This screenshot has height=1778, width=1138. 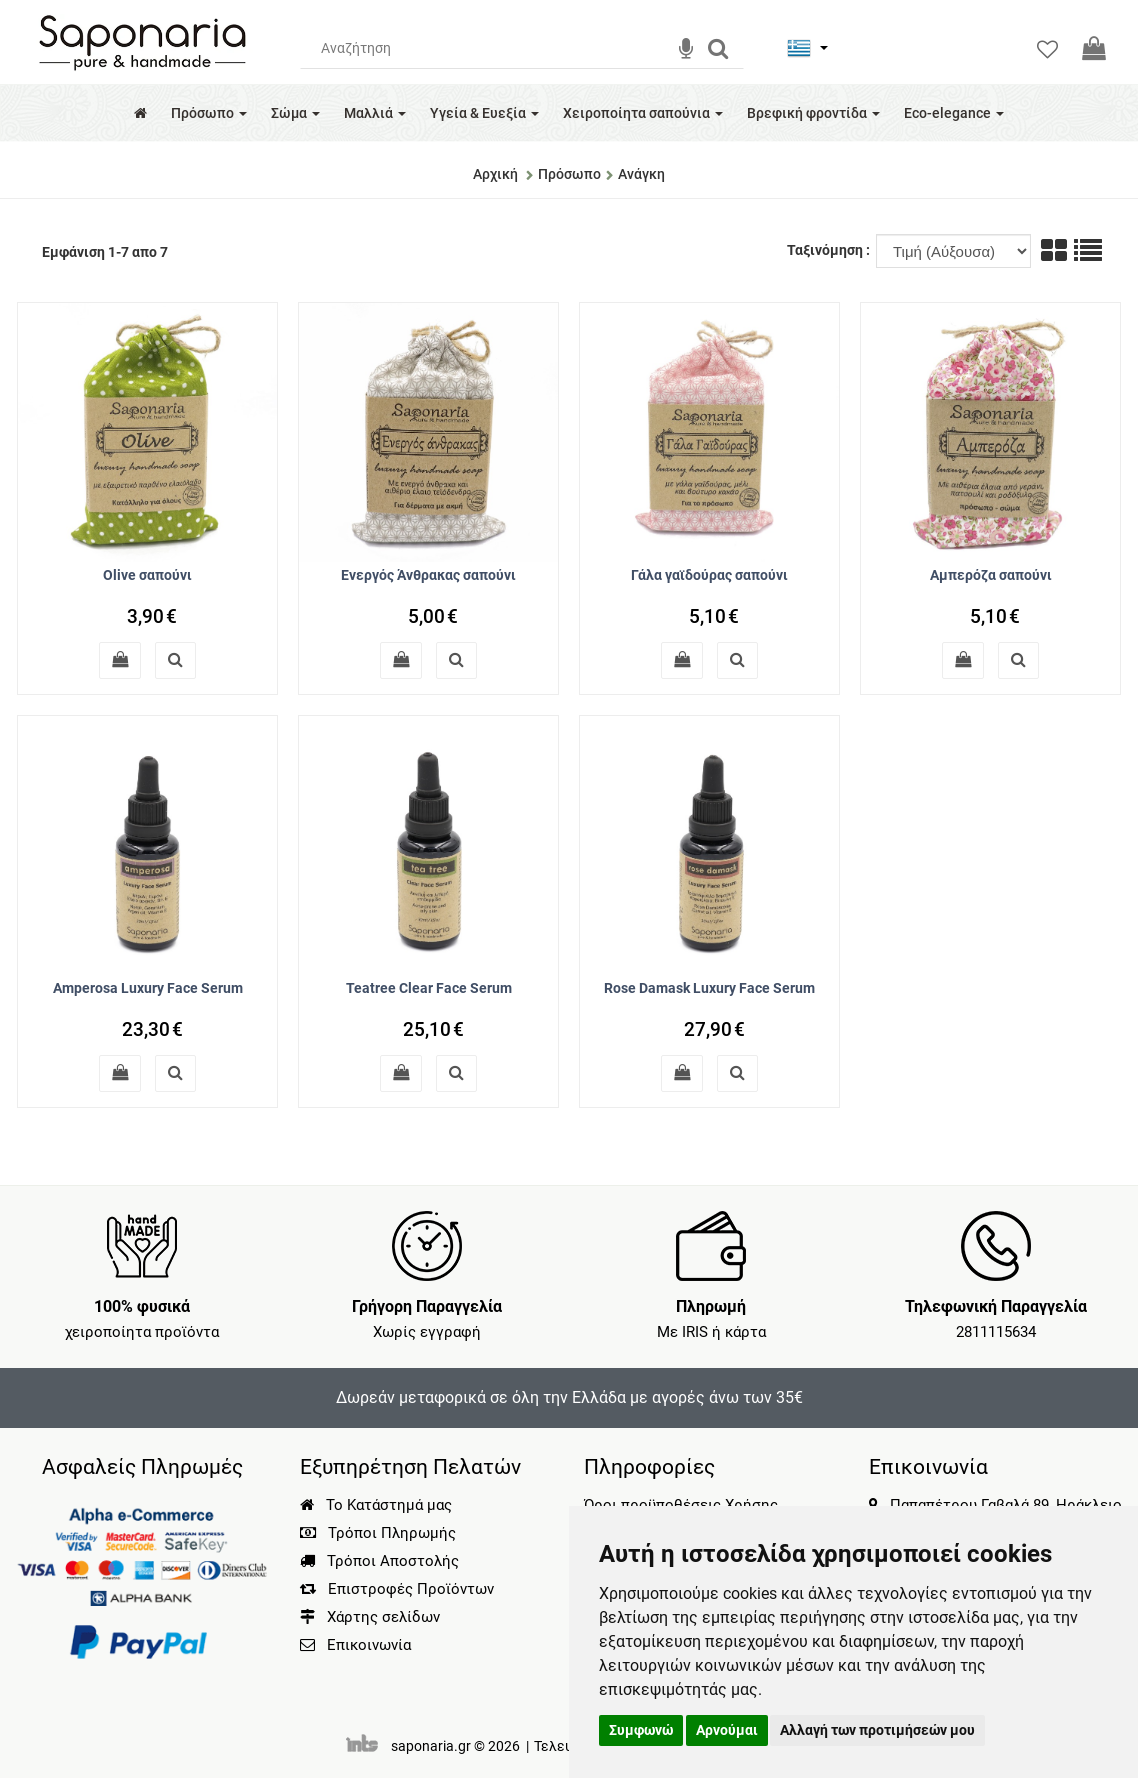 What do you see at coordinates (397, 1589) in the screenshot?
I see `Επιστροφές Προϊόντων` at bounding box center [397, 1589].